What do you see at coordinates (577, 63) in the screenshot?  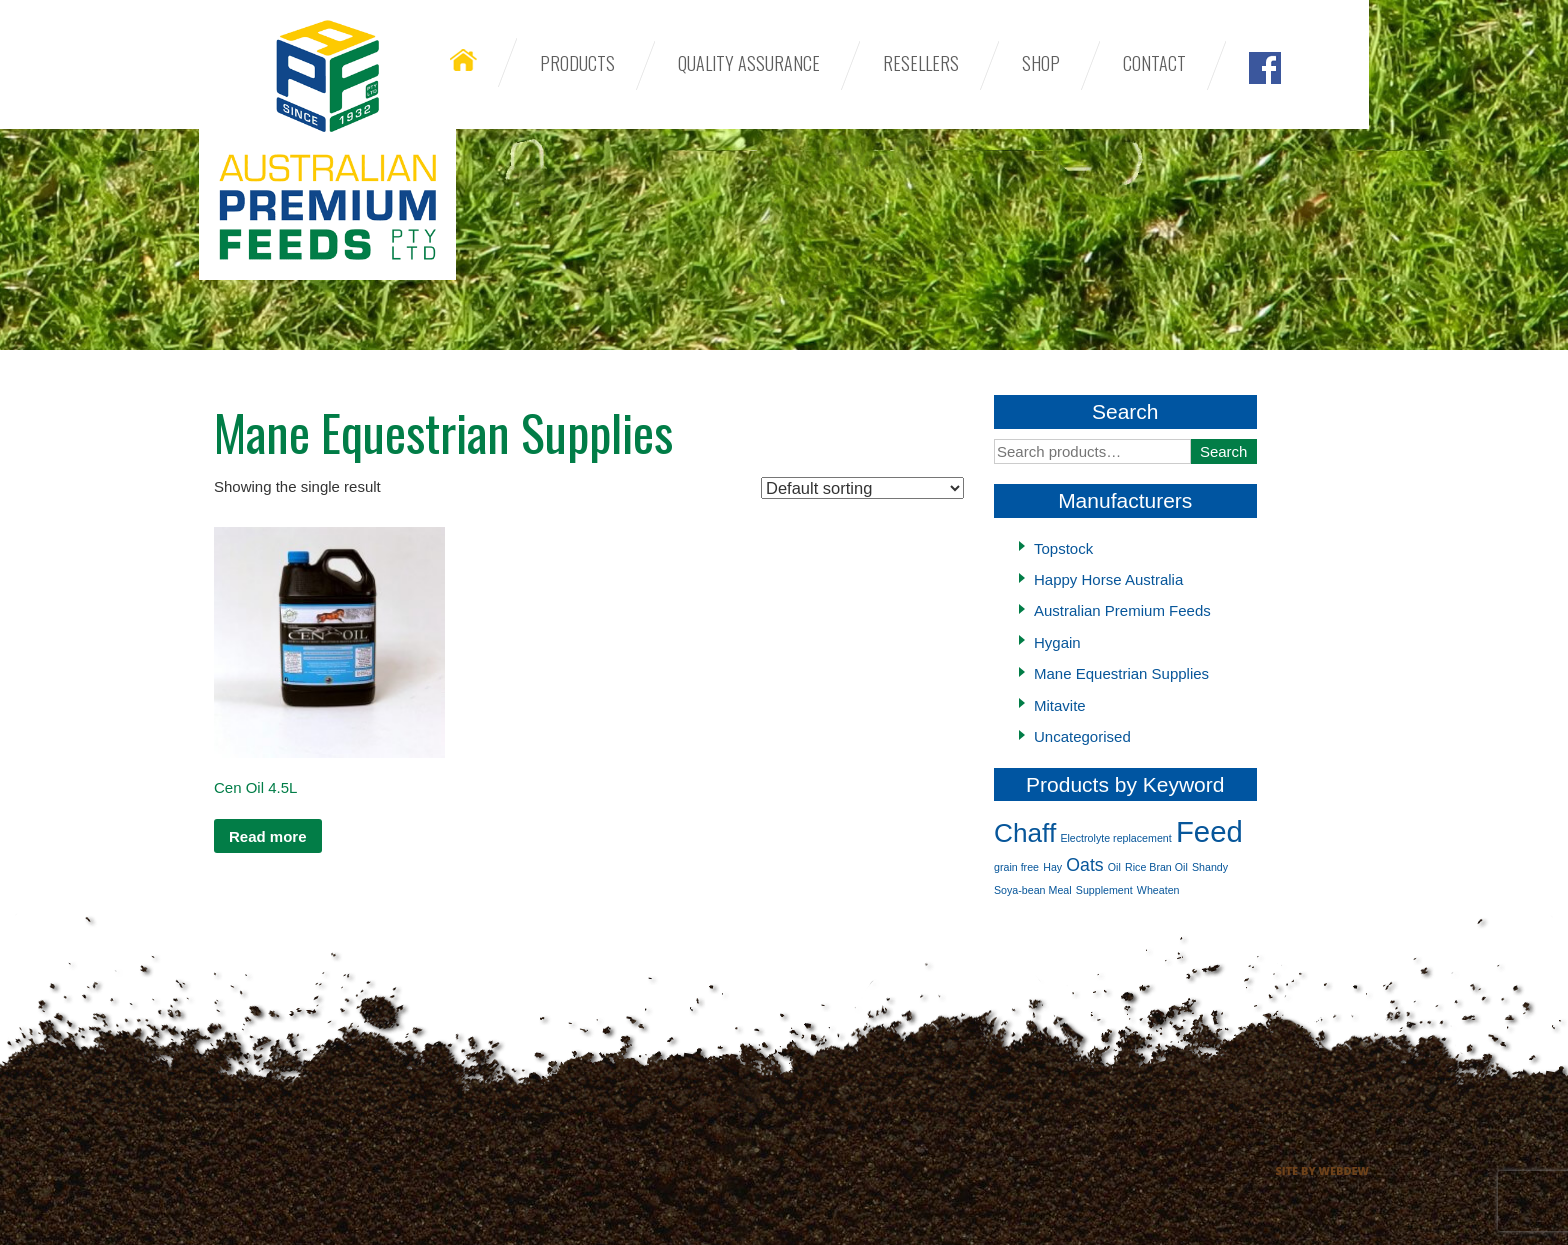 I see `Products` at bounding box center [577, 63].